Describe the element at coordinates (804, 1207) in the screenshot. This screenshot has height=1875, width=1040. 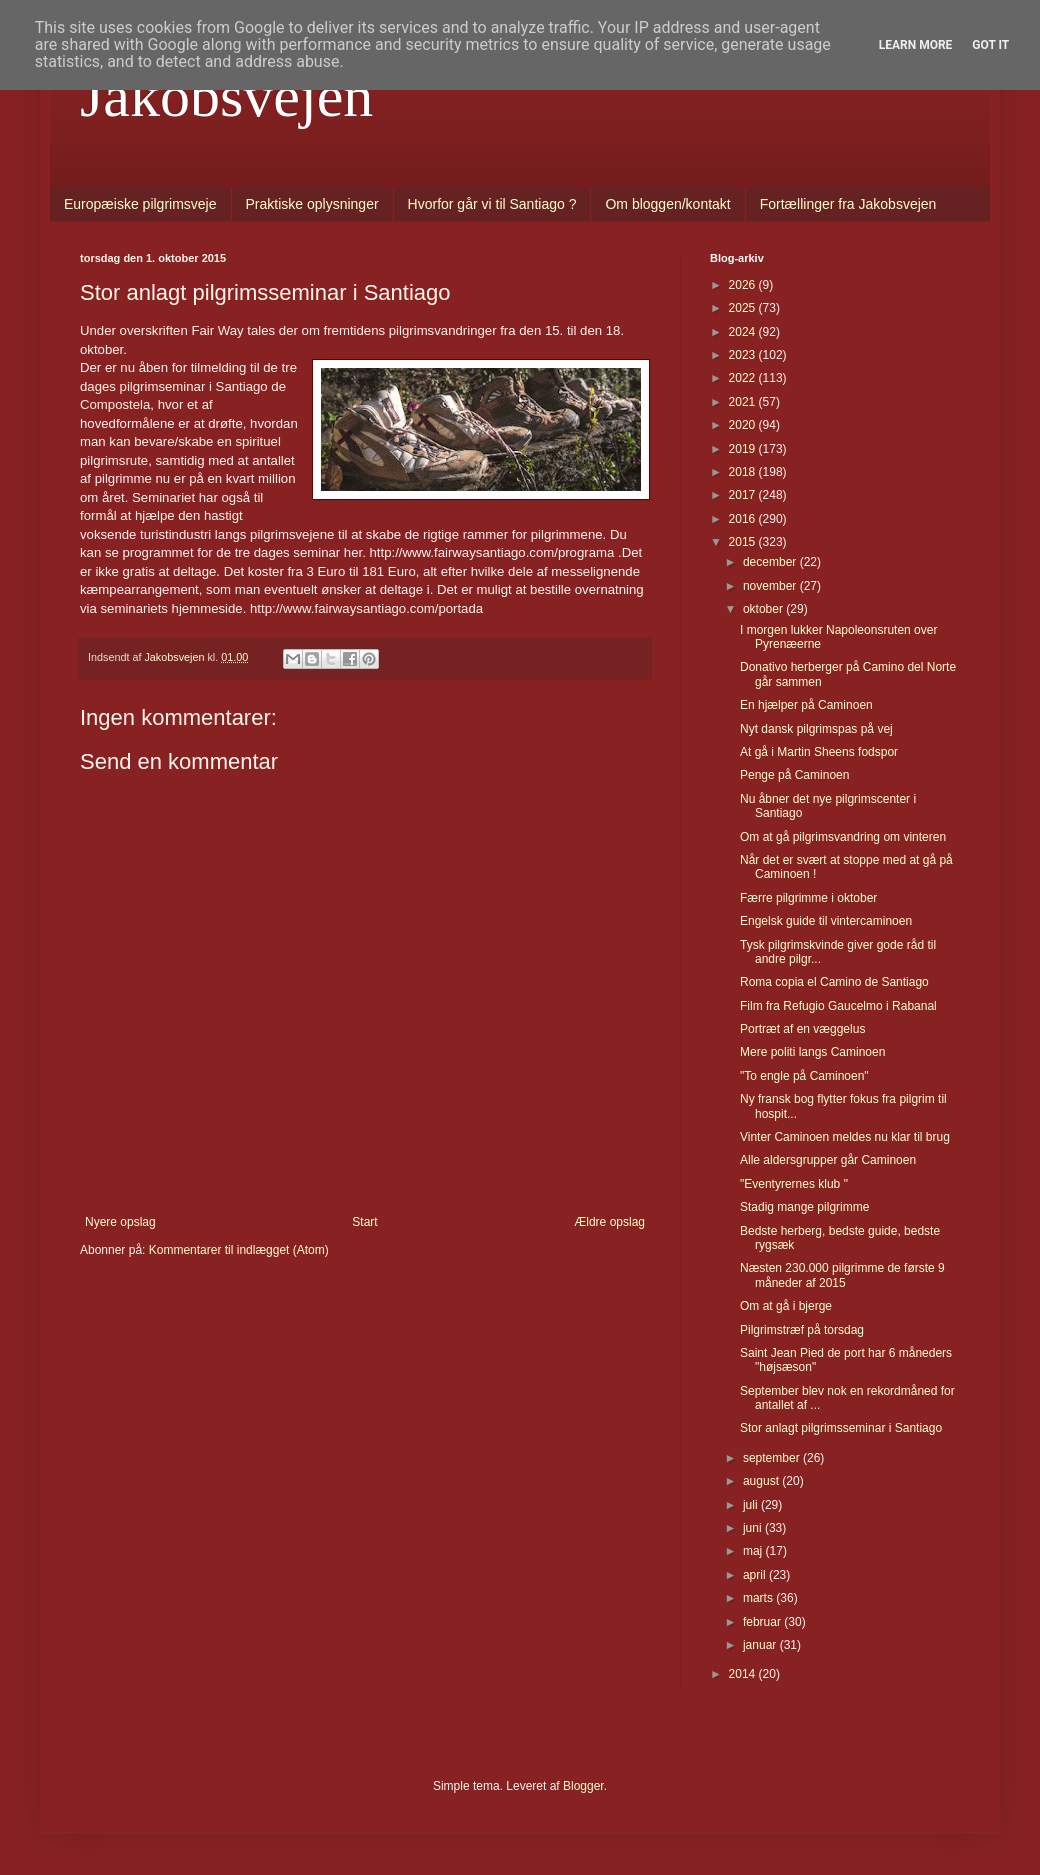
I see `Stadig mange pilgrimme` at that location.